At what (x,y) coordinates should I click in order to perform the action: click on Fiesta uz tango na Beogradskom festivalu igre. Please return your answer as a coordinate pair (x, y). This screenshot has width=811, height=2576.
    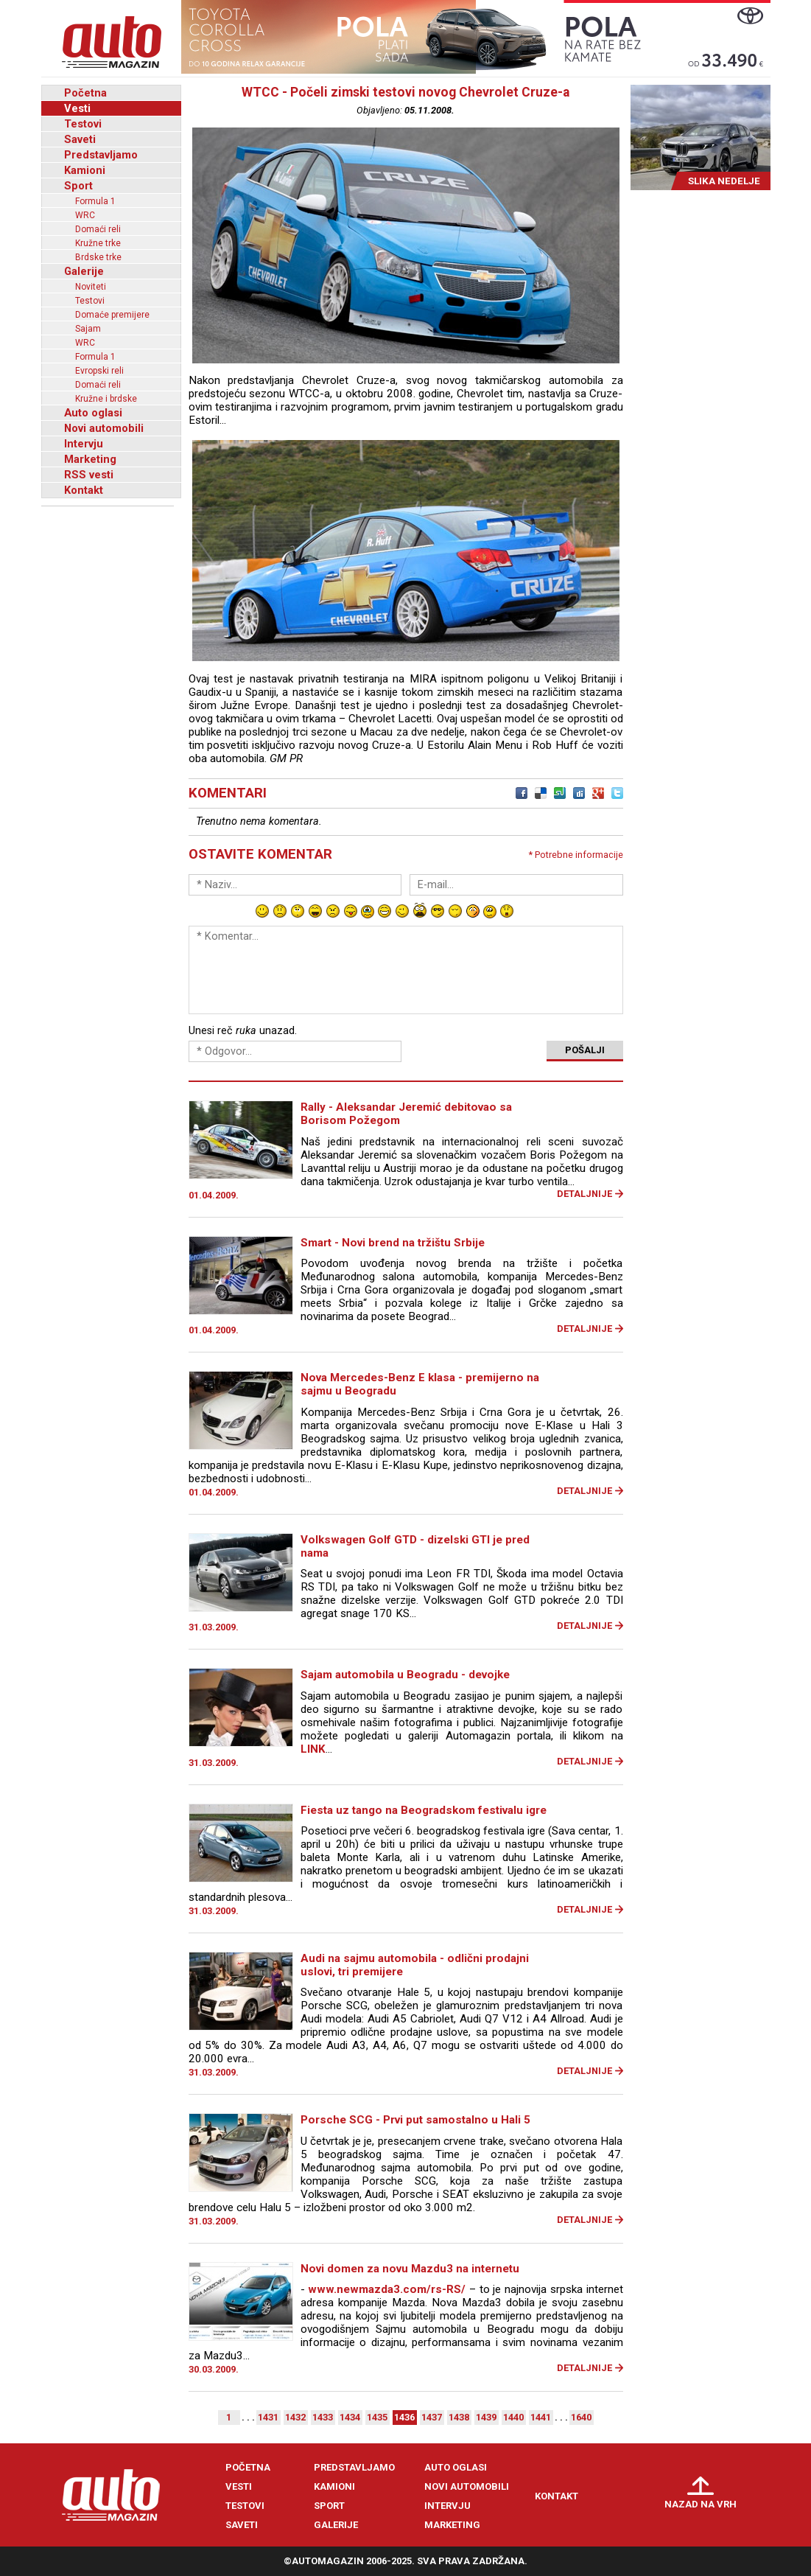
    Looking at the image, I should click on (424, 1810).